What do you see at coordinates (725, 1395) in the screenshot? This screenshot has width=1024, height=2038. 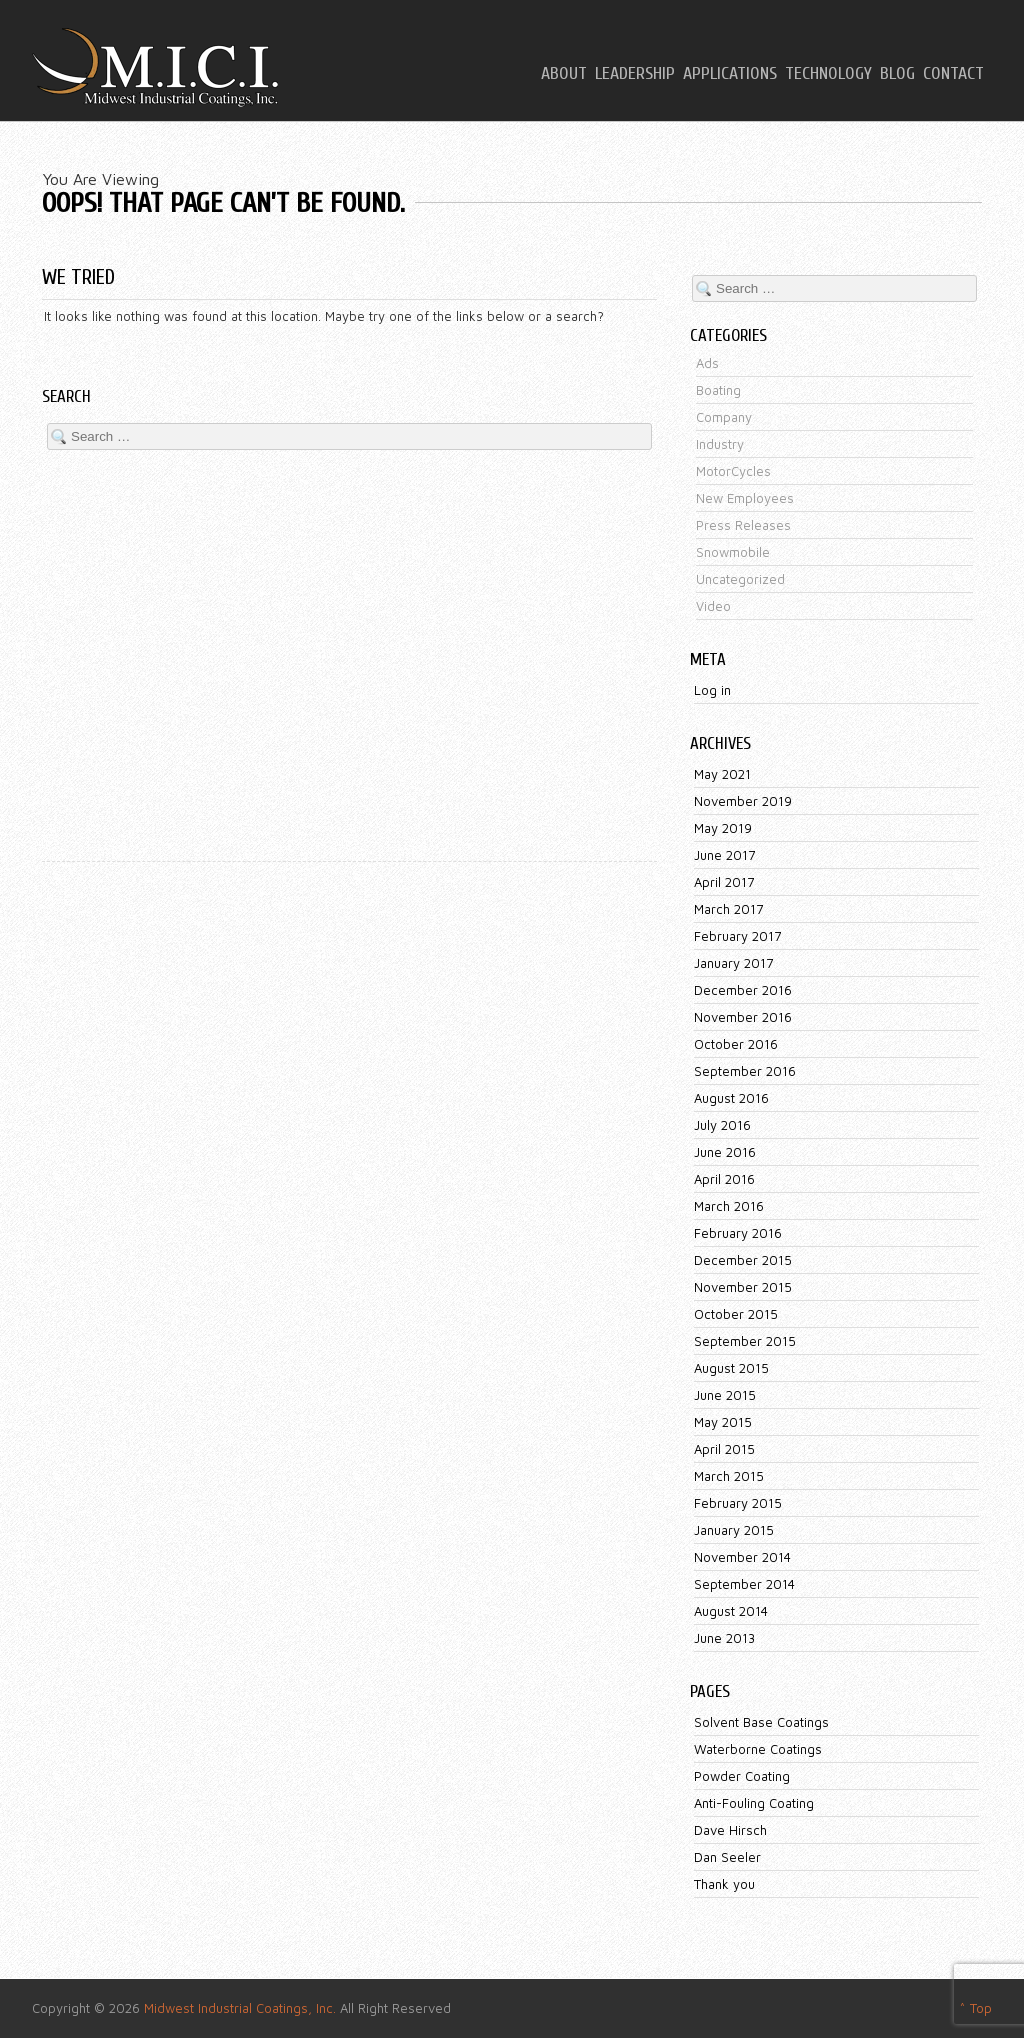 I see `June 2015` at bounding box center [725, 1395].